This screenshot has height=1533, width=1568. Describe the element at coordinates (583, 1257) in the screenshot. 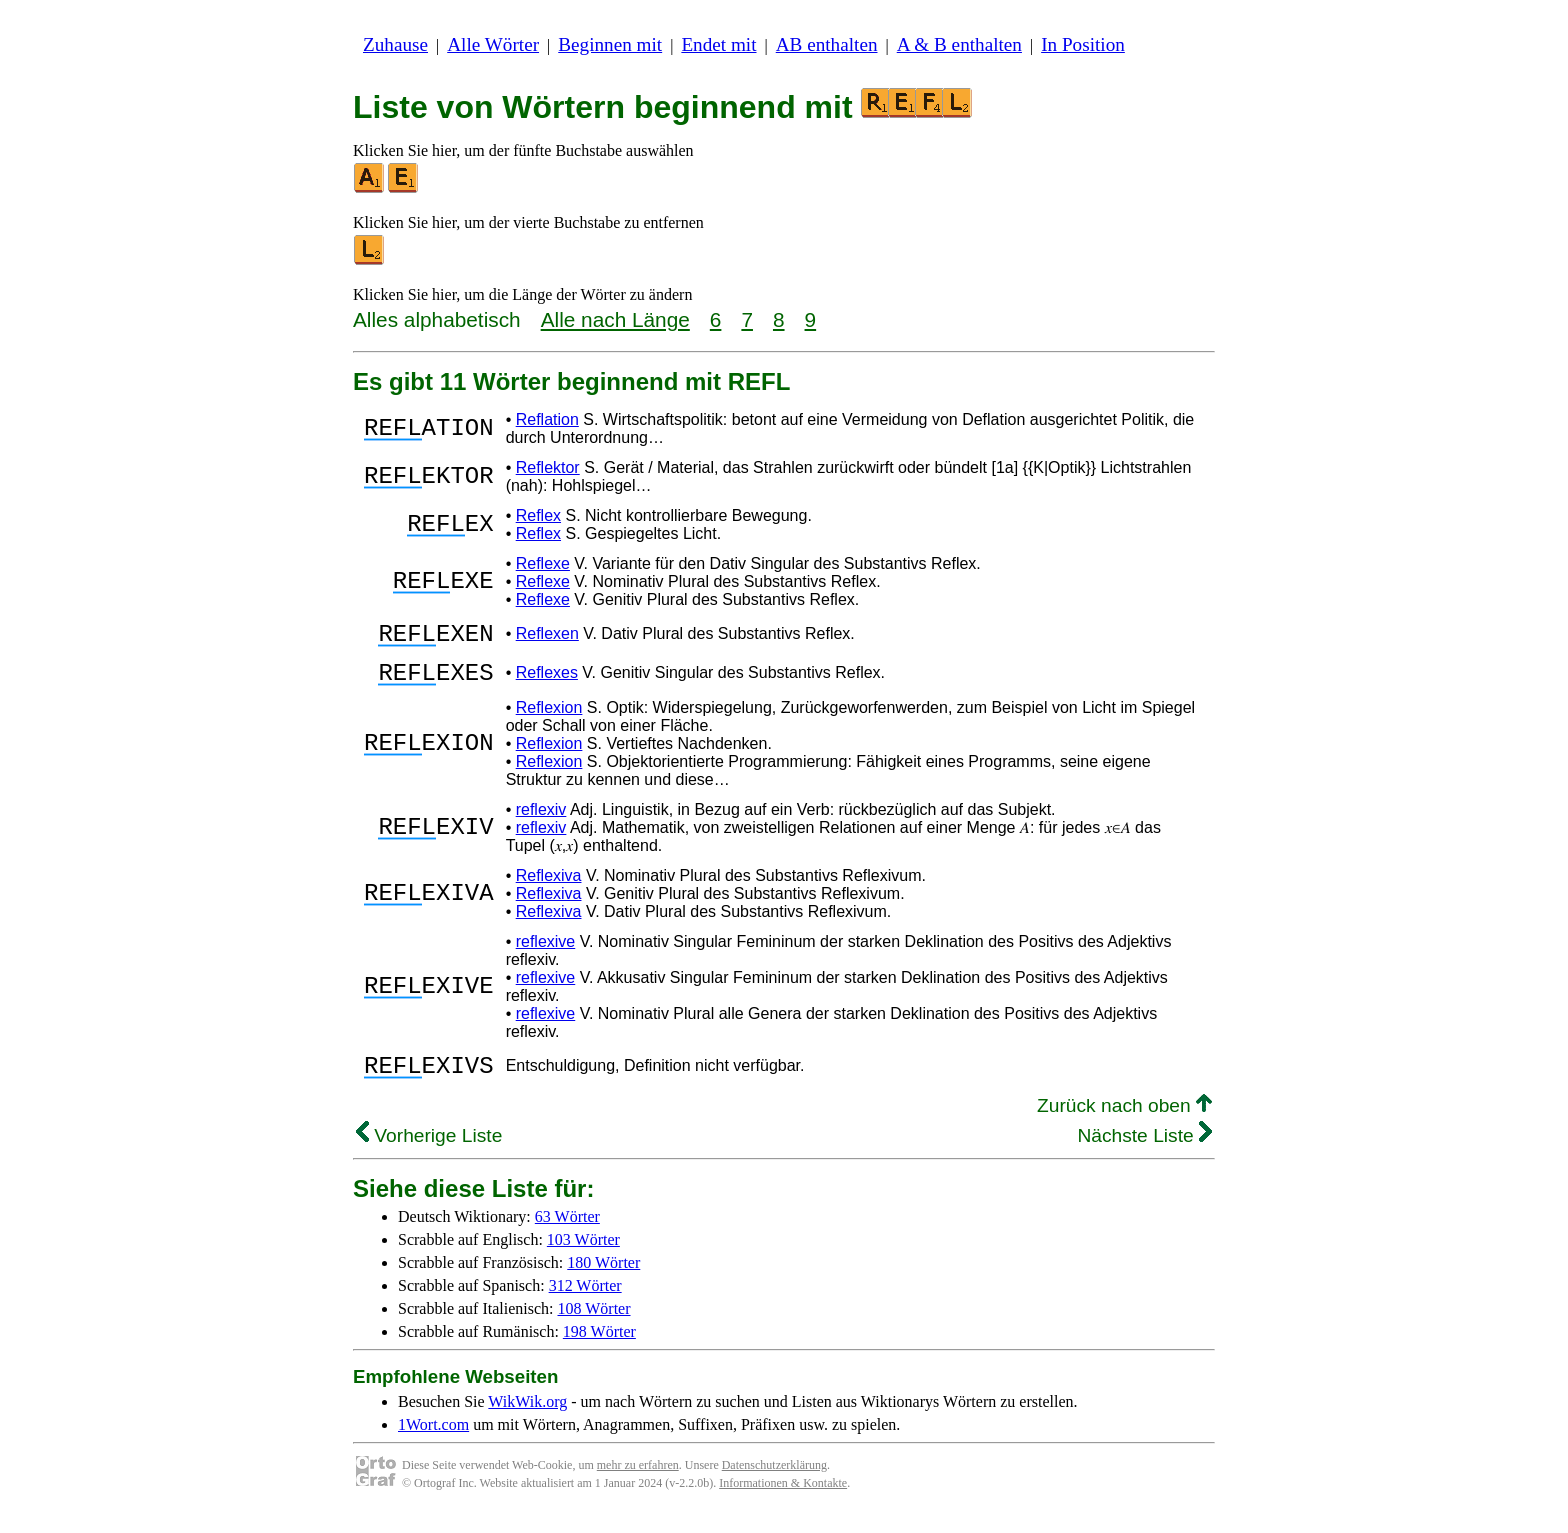

I see `103 Wörter` at that location.